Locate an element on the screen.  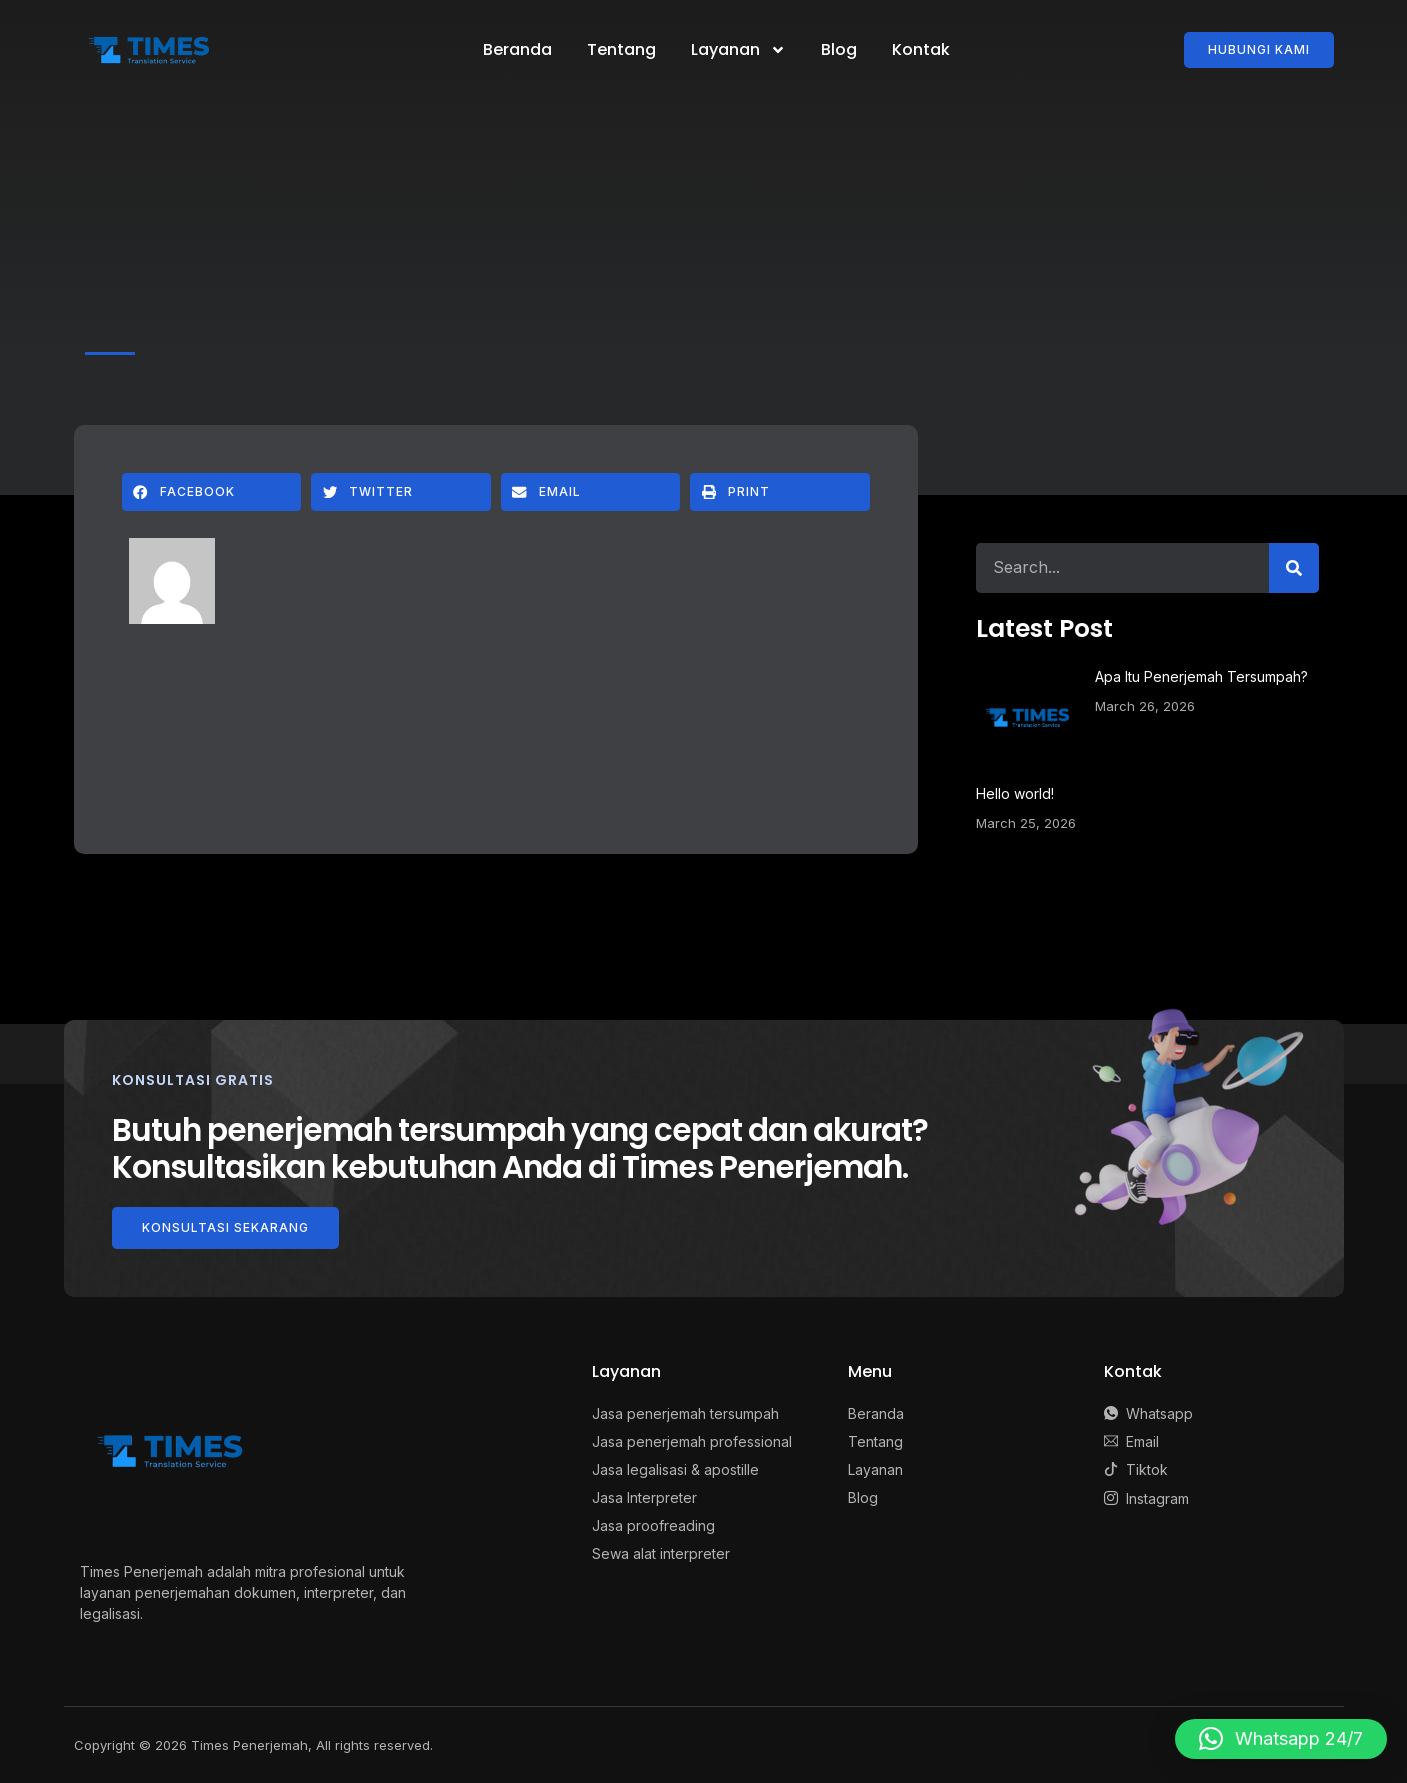
Beranda is located at coordinates (517, 49).